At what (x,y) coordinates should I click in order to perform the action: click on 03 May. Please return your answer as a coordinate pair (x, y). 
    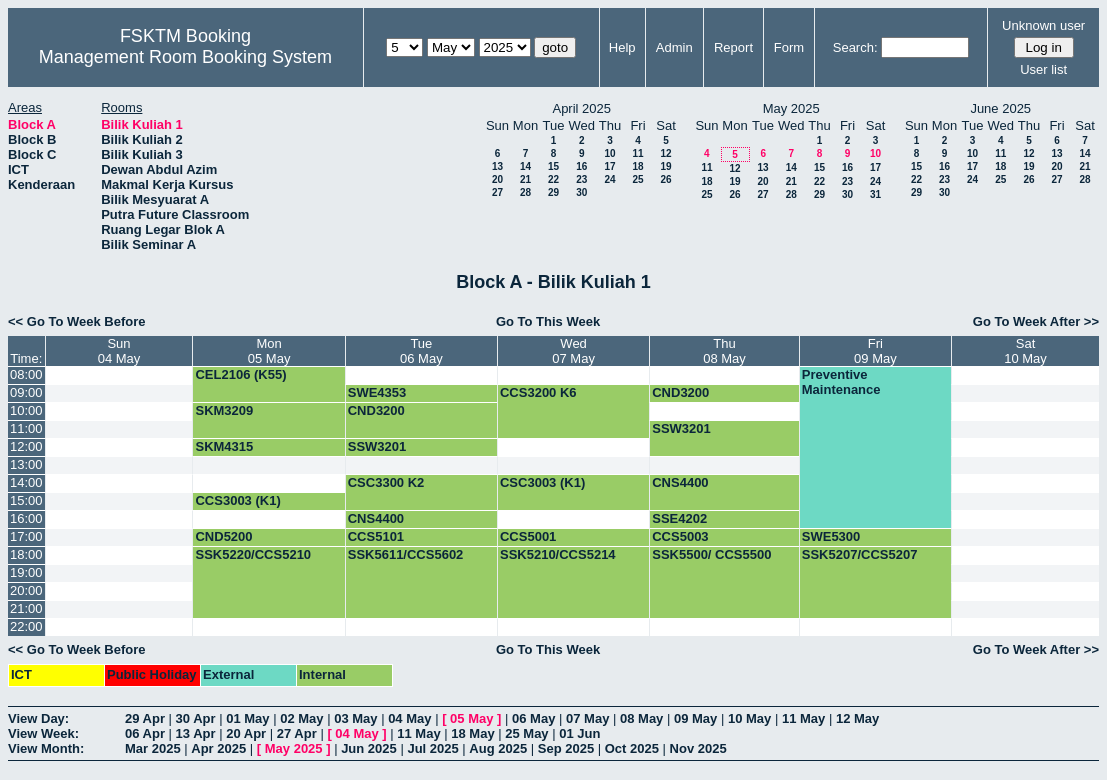
    Looking at the image, I should click on (355, 718).